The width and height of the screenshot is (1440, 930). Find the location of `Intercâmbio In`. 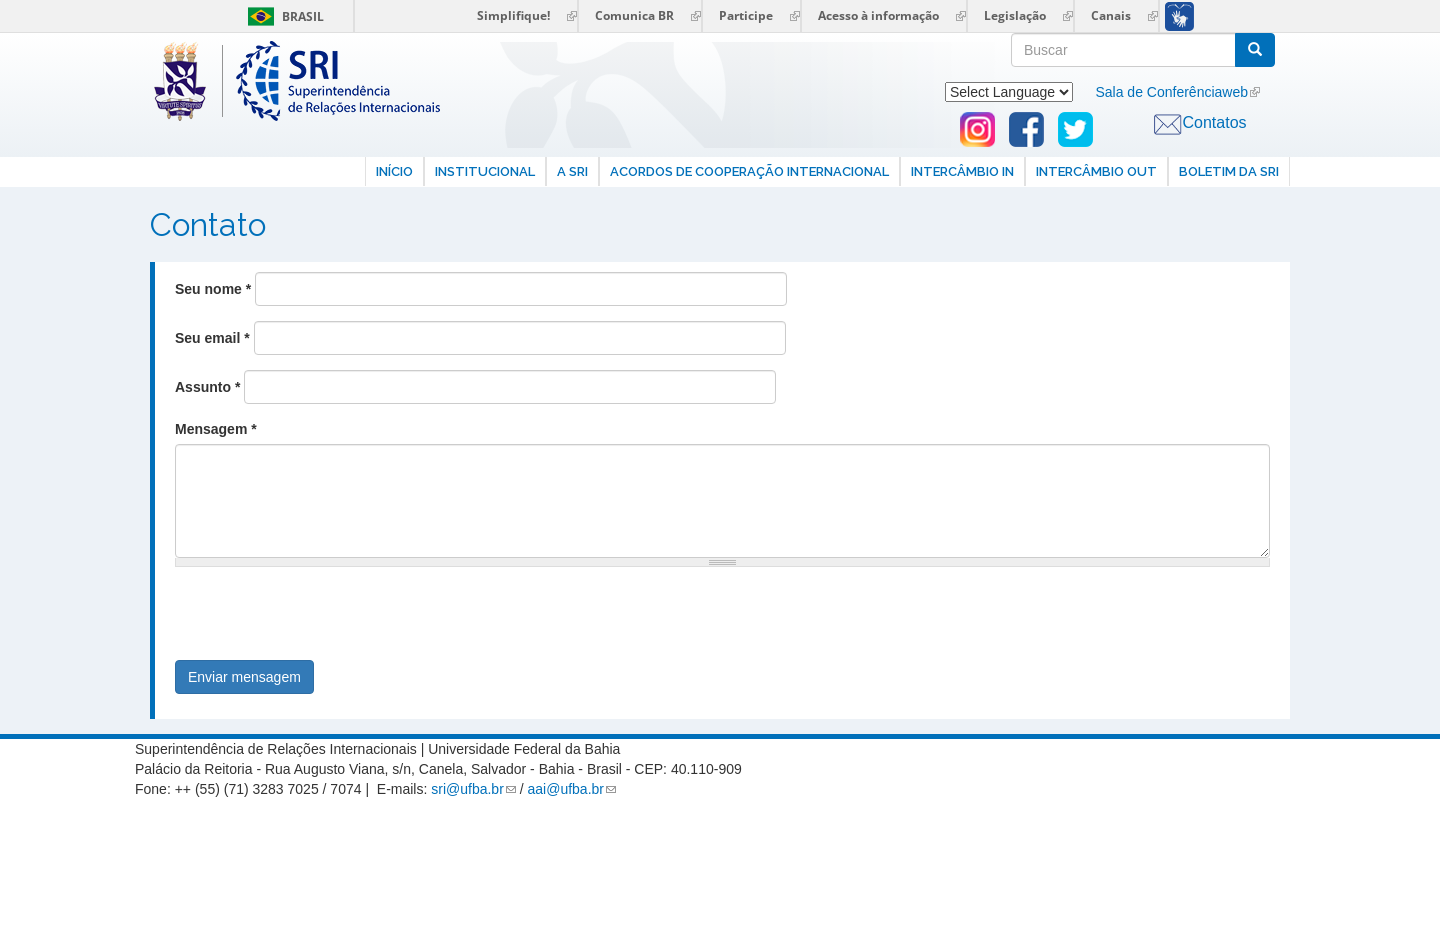

Intercâmbio In is located at coordinates (962, 171).